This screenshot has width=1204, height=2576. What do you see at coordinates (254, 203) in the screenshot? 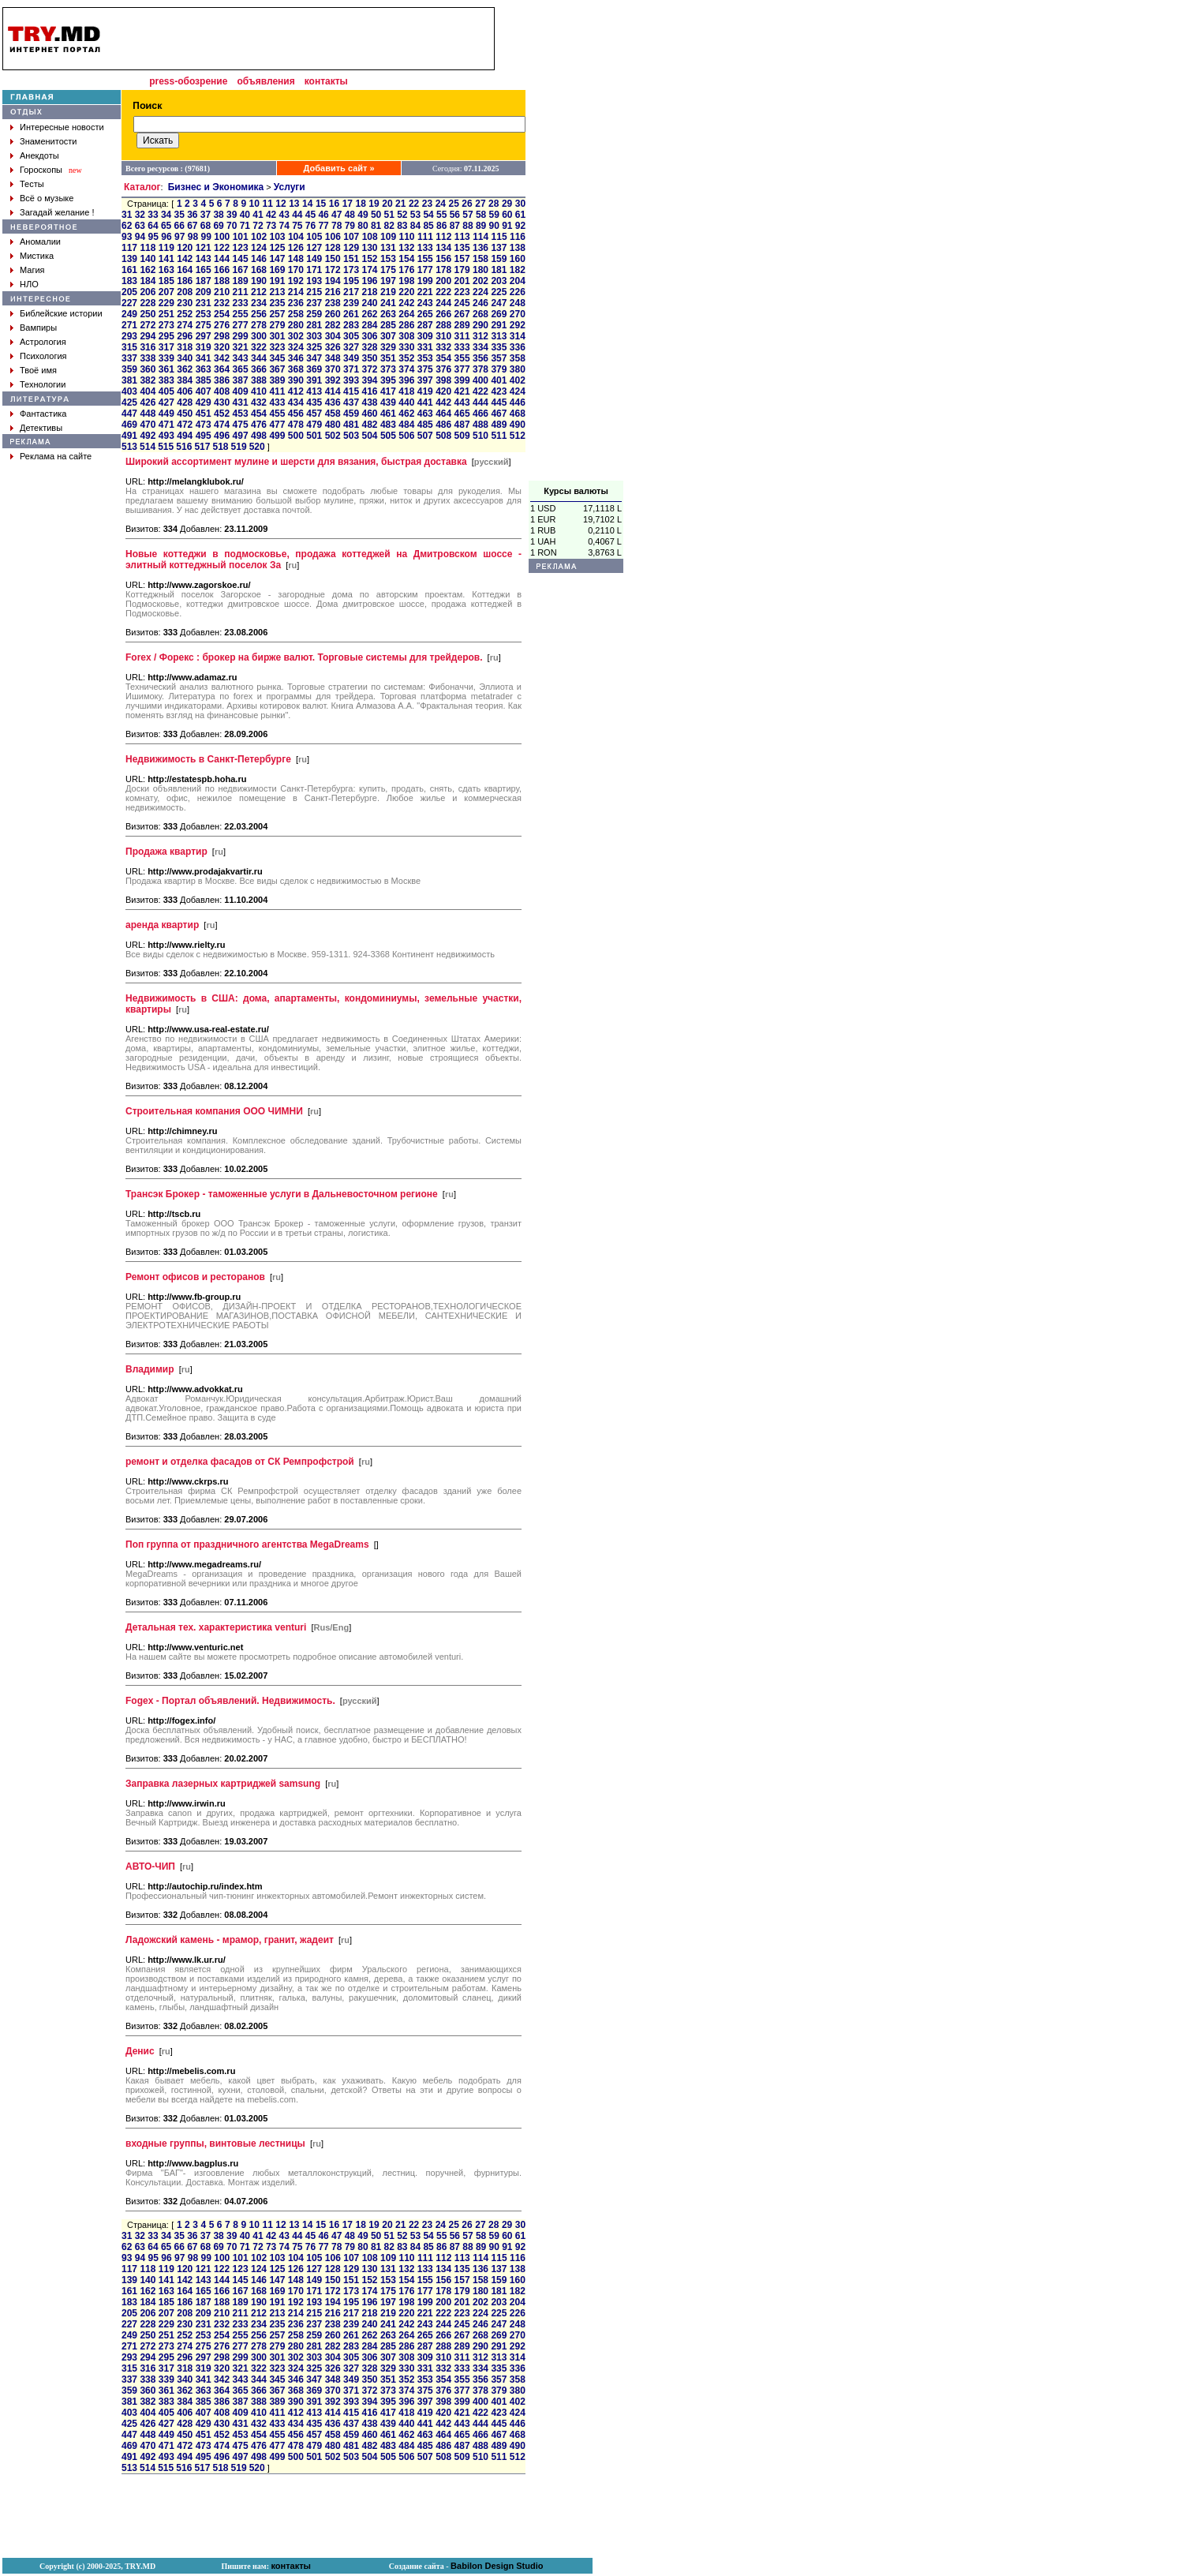
I see `10` at bounding box center [254, 203].